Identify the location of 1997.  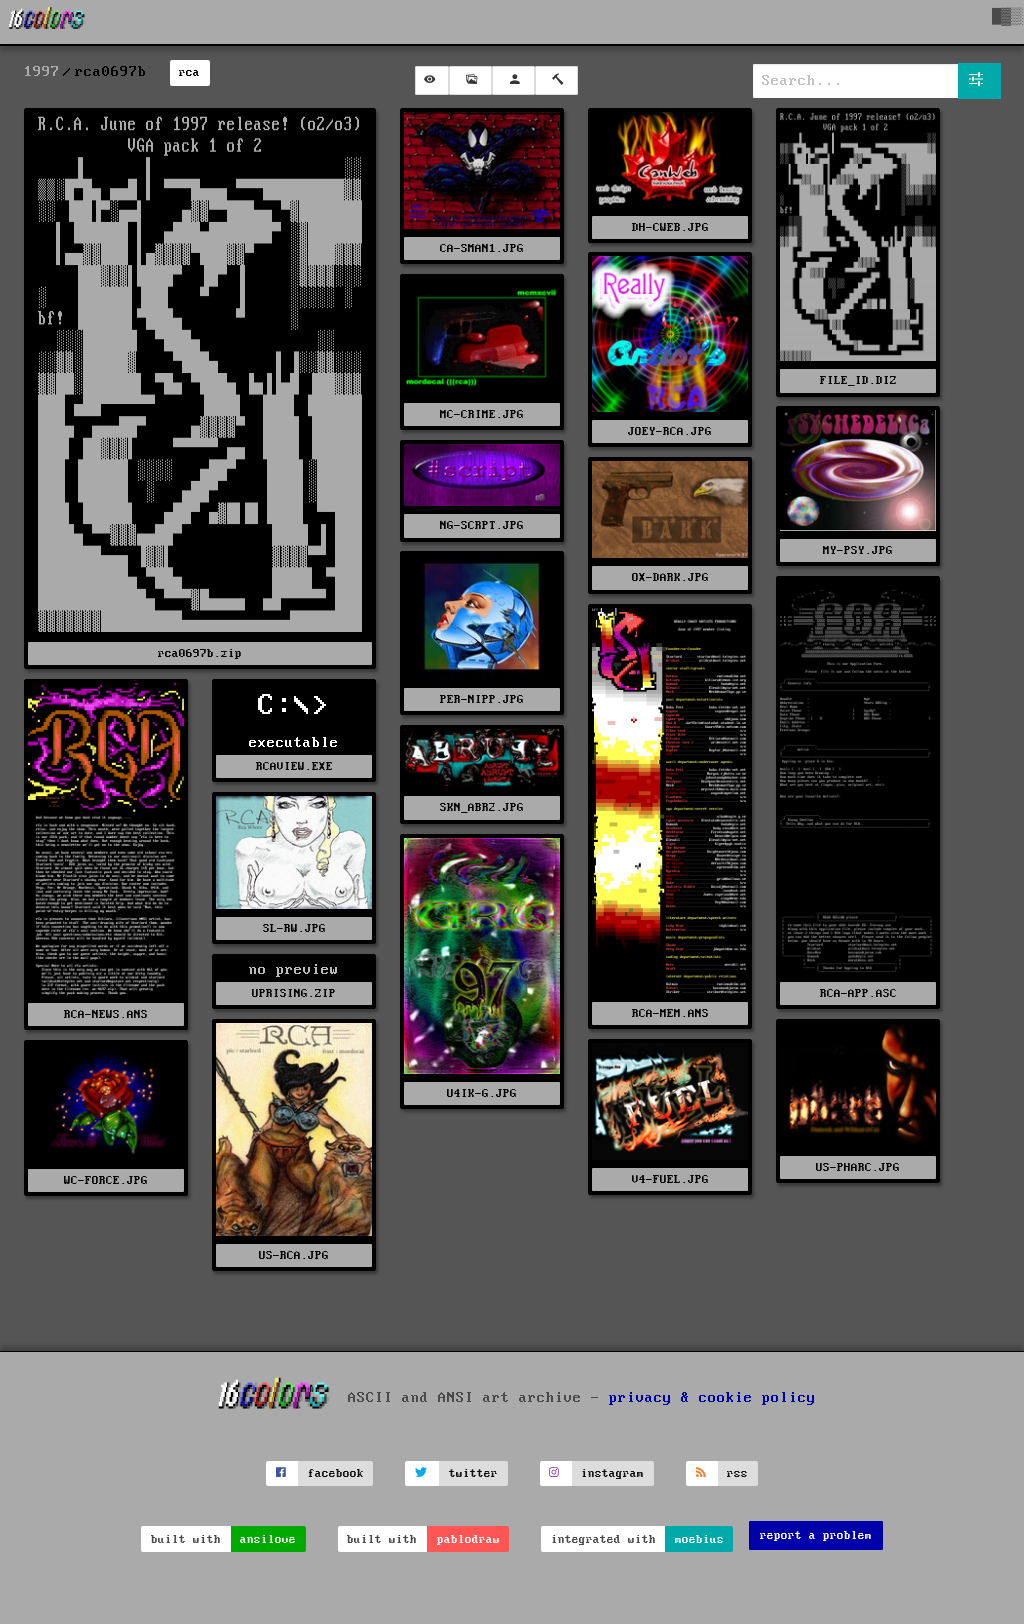
(42, 72).